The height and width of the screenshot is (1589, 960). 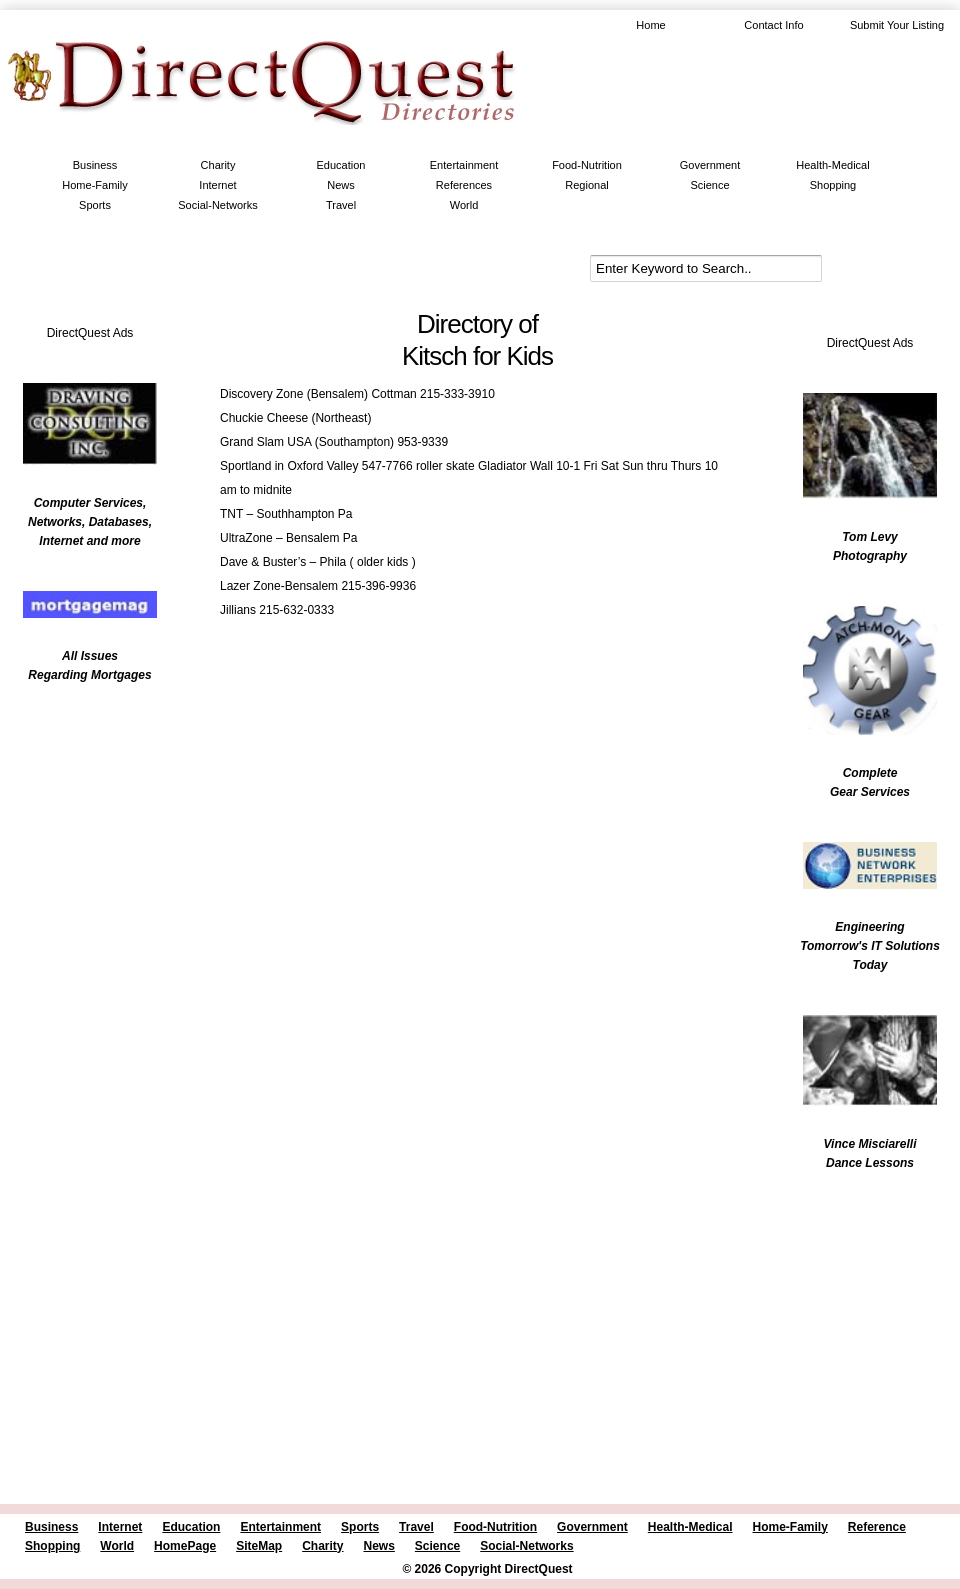 What do you see at coordinates (217, 185) in the screenshot?
I see `Internet` at bounding box center [217, 185].